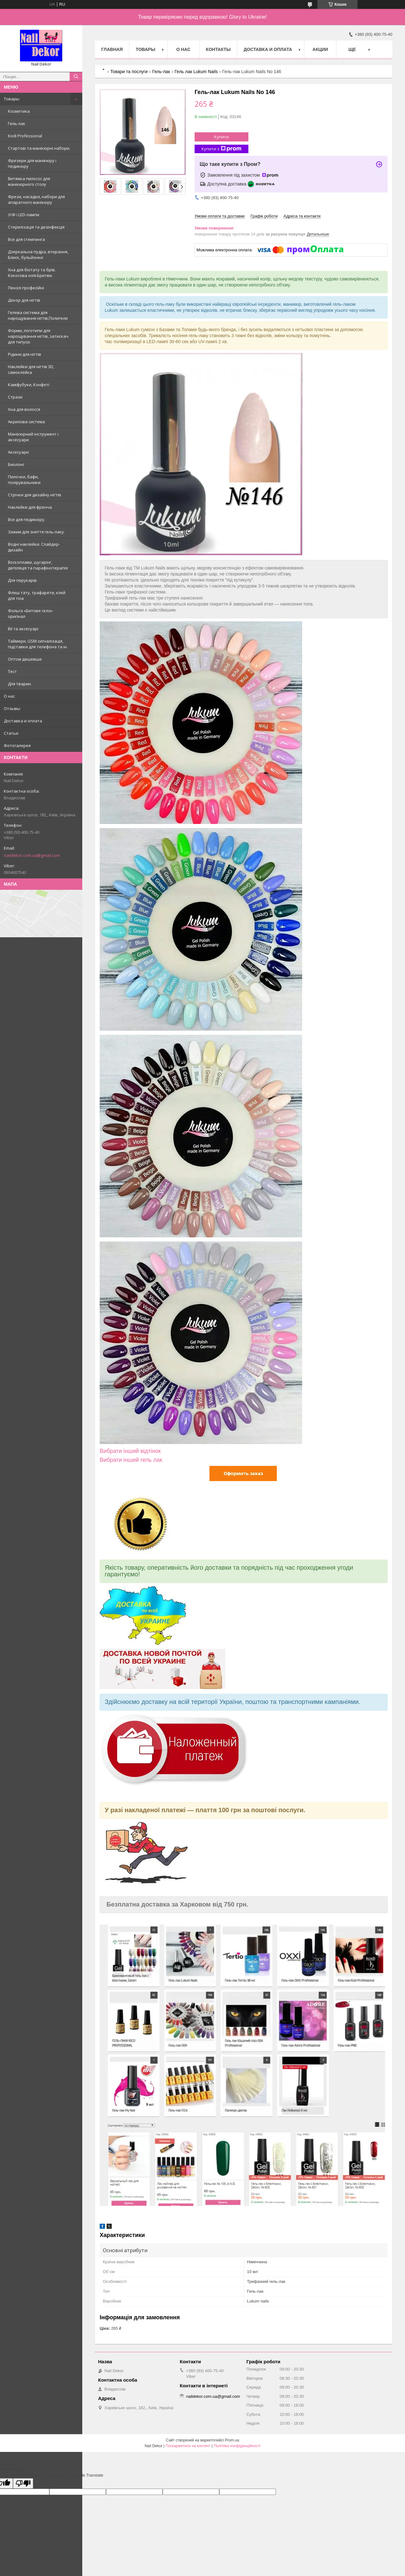 This screenshot has height=2576, width=405. What do you see at coordinates (221, 137) in the screenshot?
I see `Купити` at bounding box center [221, 137].